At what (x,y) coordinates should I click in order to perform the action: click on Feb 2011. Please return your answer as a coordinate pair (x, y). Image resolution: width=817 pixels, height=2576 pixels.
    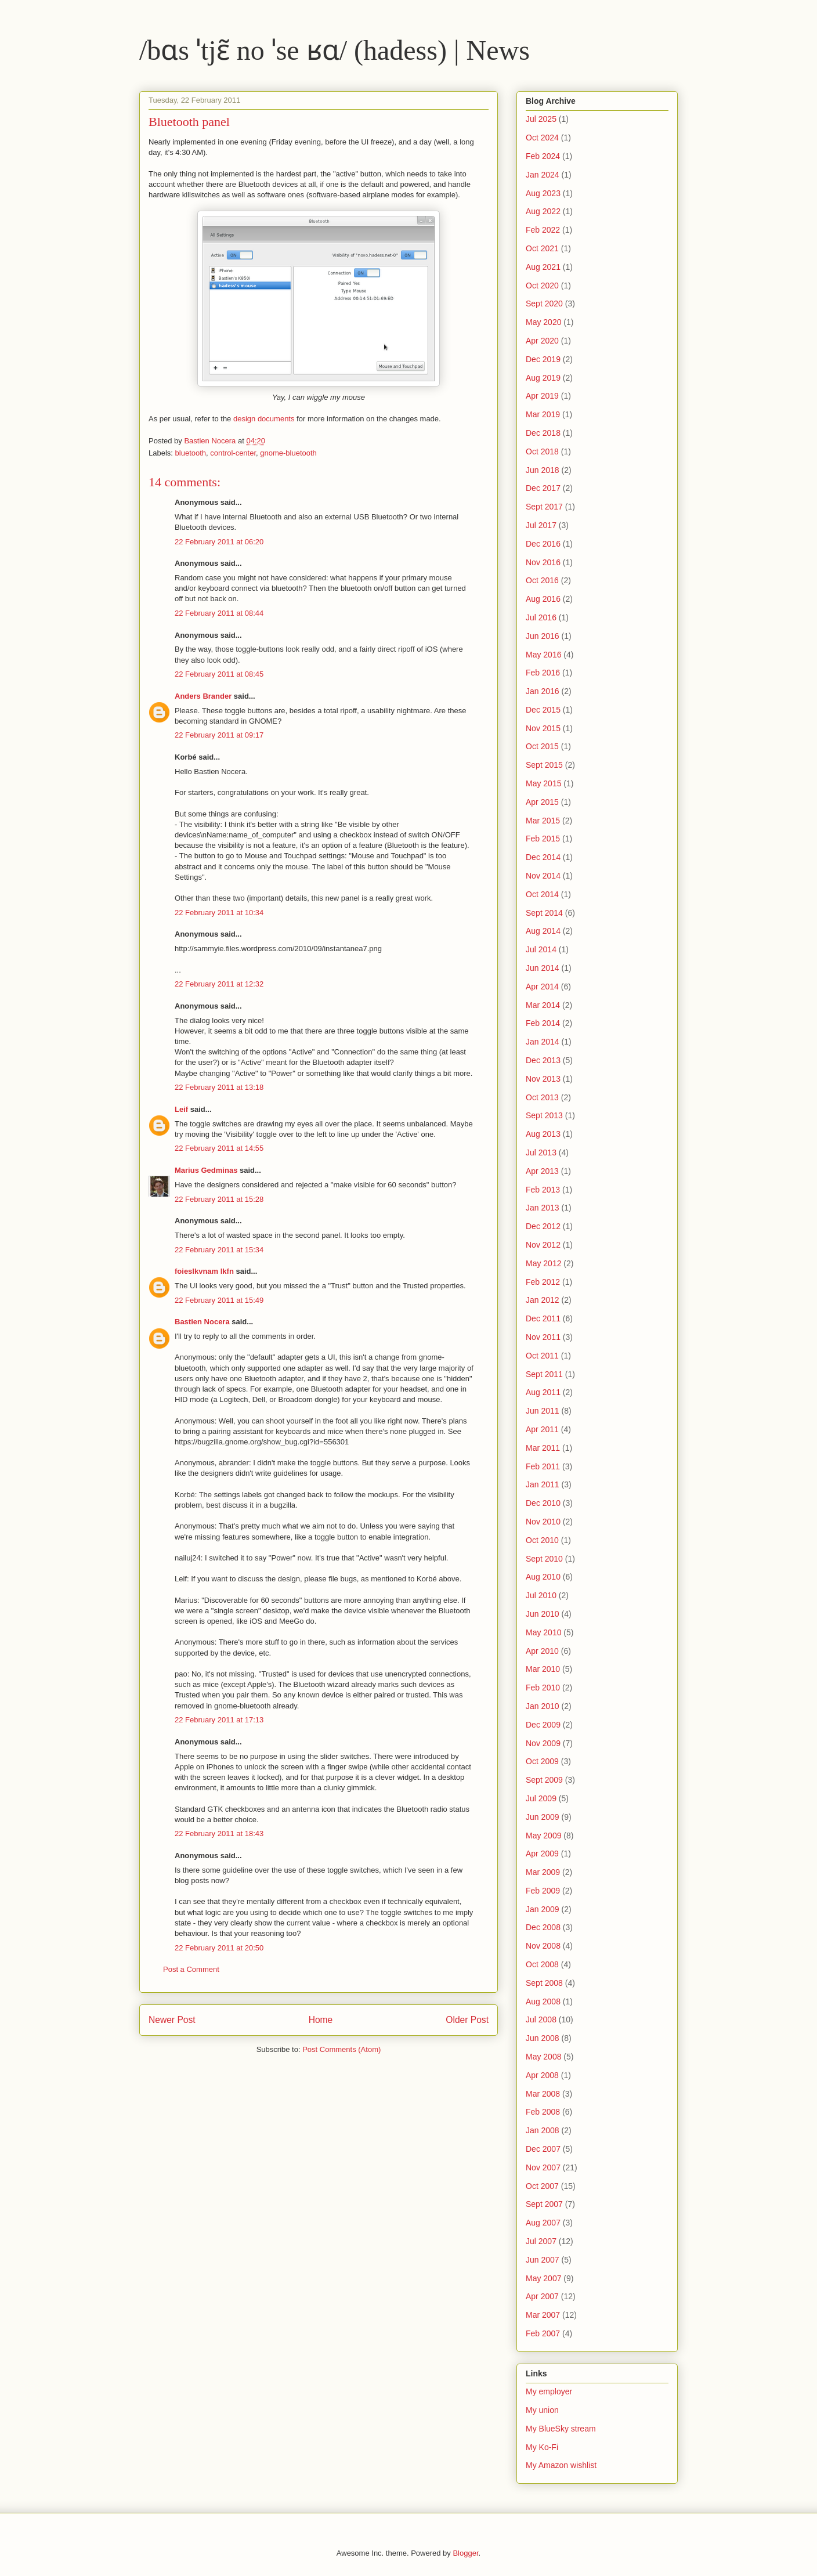
    Looking at the image, I should click on (543, 1466).